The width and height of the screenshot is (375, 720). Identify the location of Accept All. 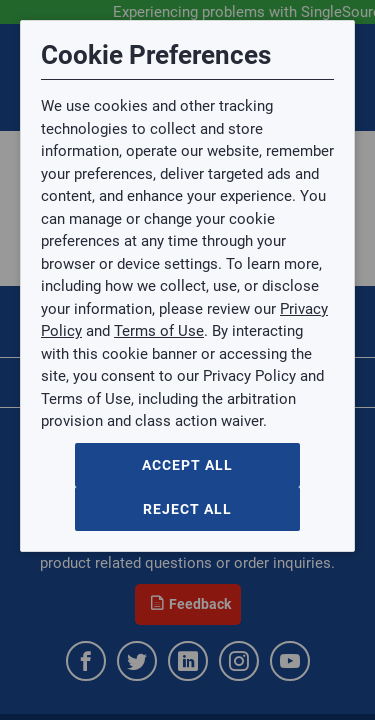
(187, 465).